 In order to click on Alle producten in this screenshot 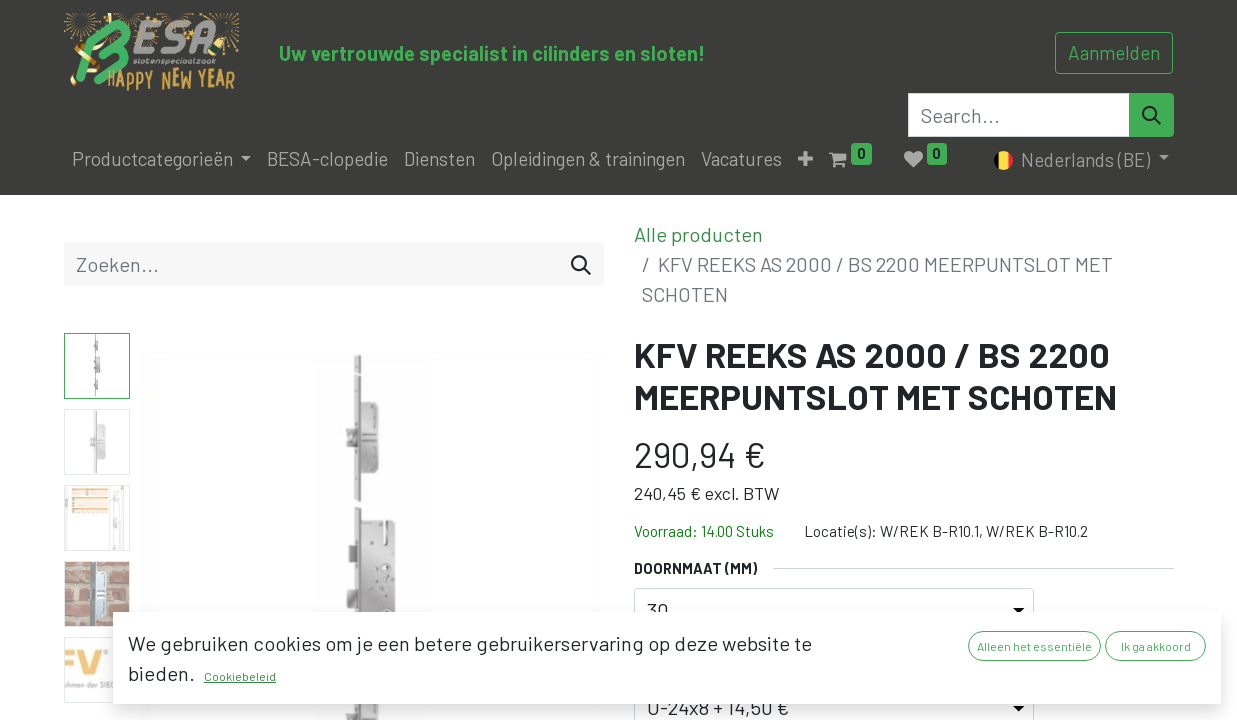, I will do `click(698, 234)`.